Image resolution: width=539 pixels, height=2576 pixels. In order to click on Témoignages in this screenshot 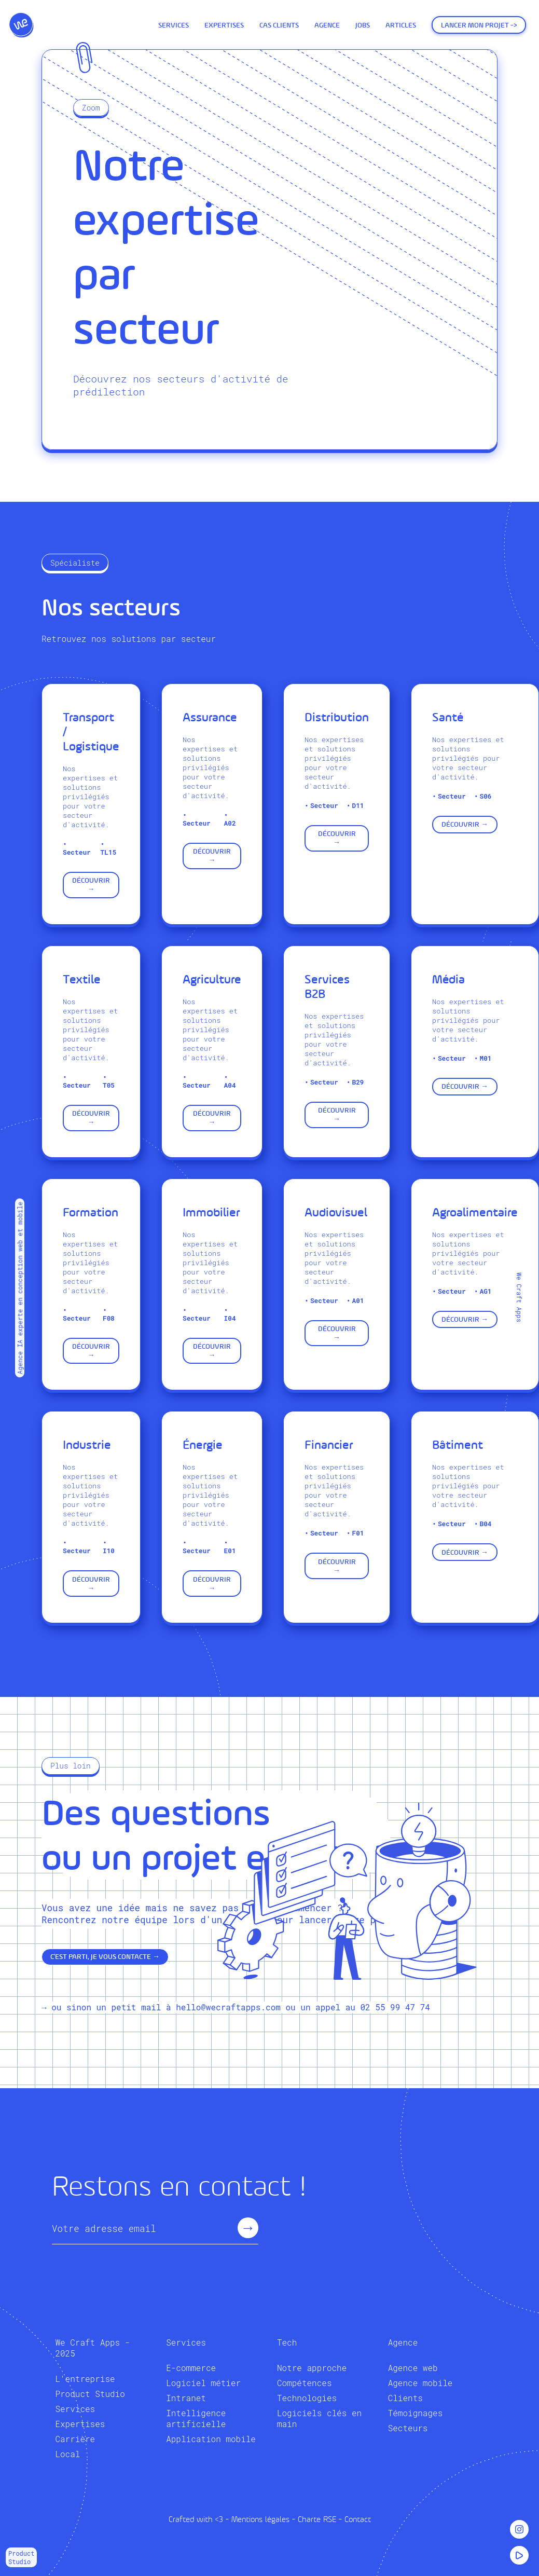, I will do `click(415, 2412)`.